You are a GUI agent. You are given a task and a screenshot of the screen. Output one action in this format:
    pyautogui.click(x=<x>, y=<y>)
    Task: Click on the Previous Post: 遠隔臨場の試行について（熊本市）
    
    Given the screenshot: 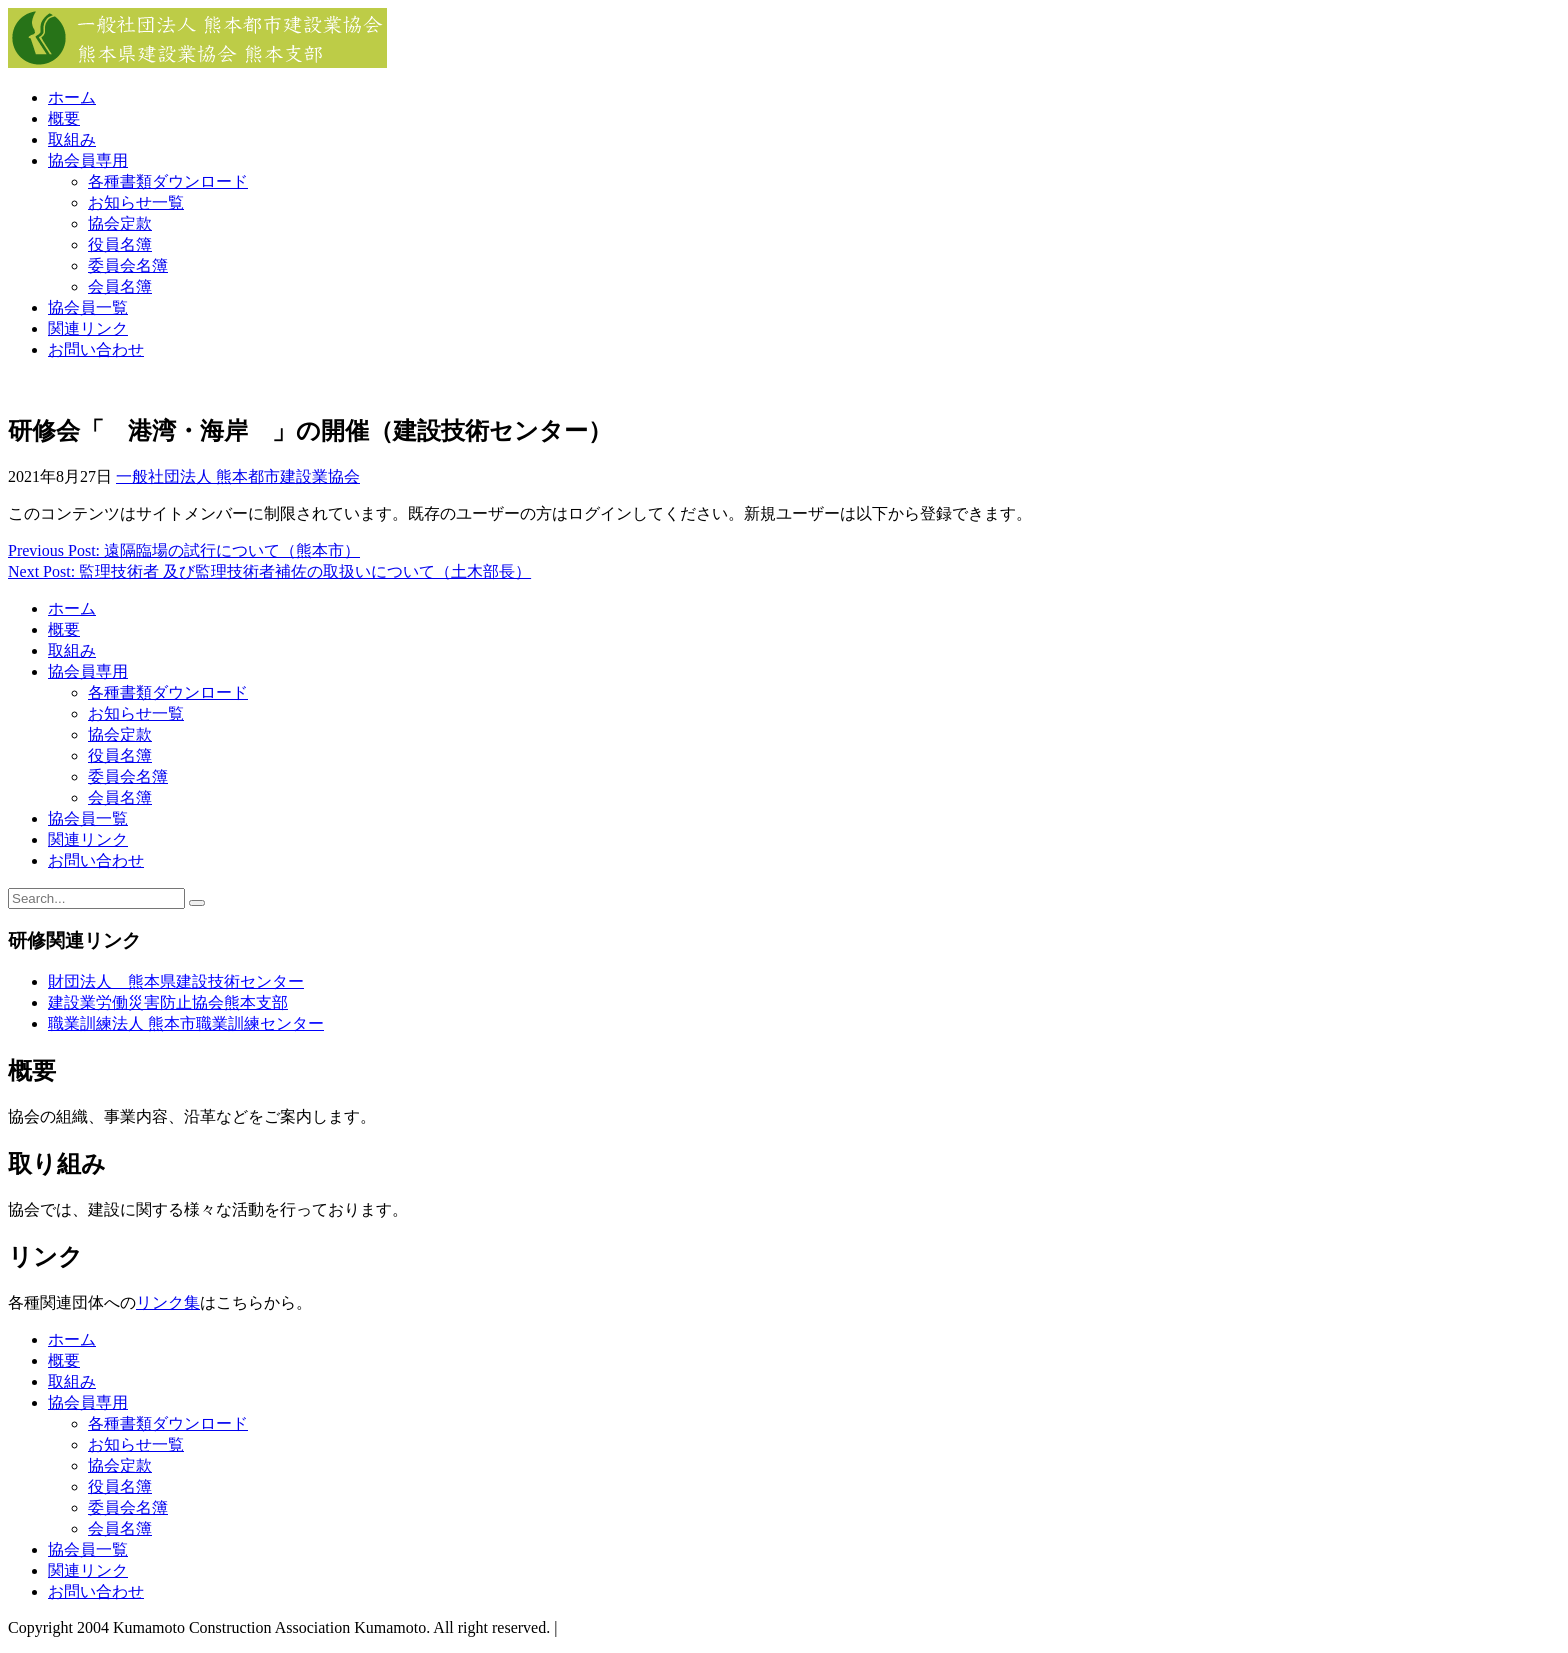 What is the action you would take?
    pyautogui.click(x=184, y=550)
    